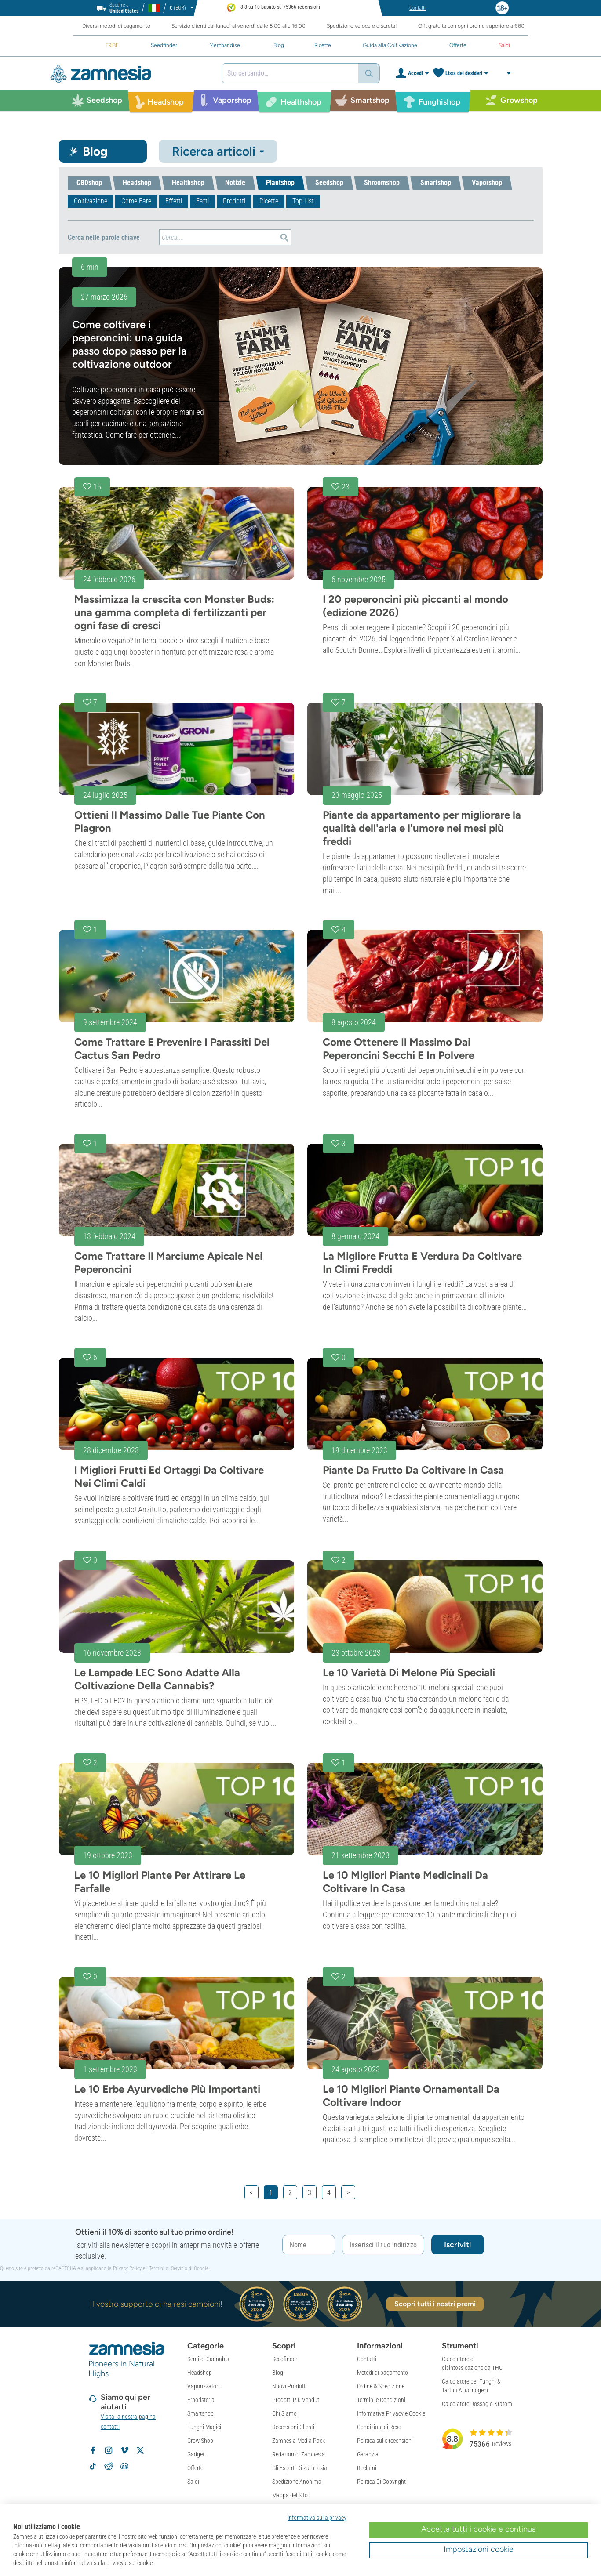 The image size is (601, 2576). I want to click on Zamnesia Media Pack, so click(298, 2440).